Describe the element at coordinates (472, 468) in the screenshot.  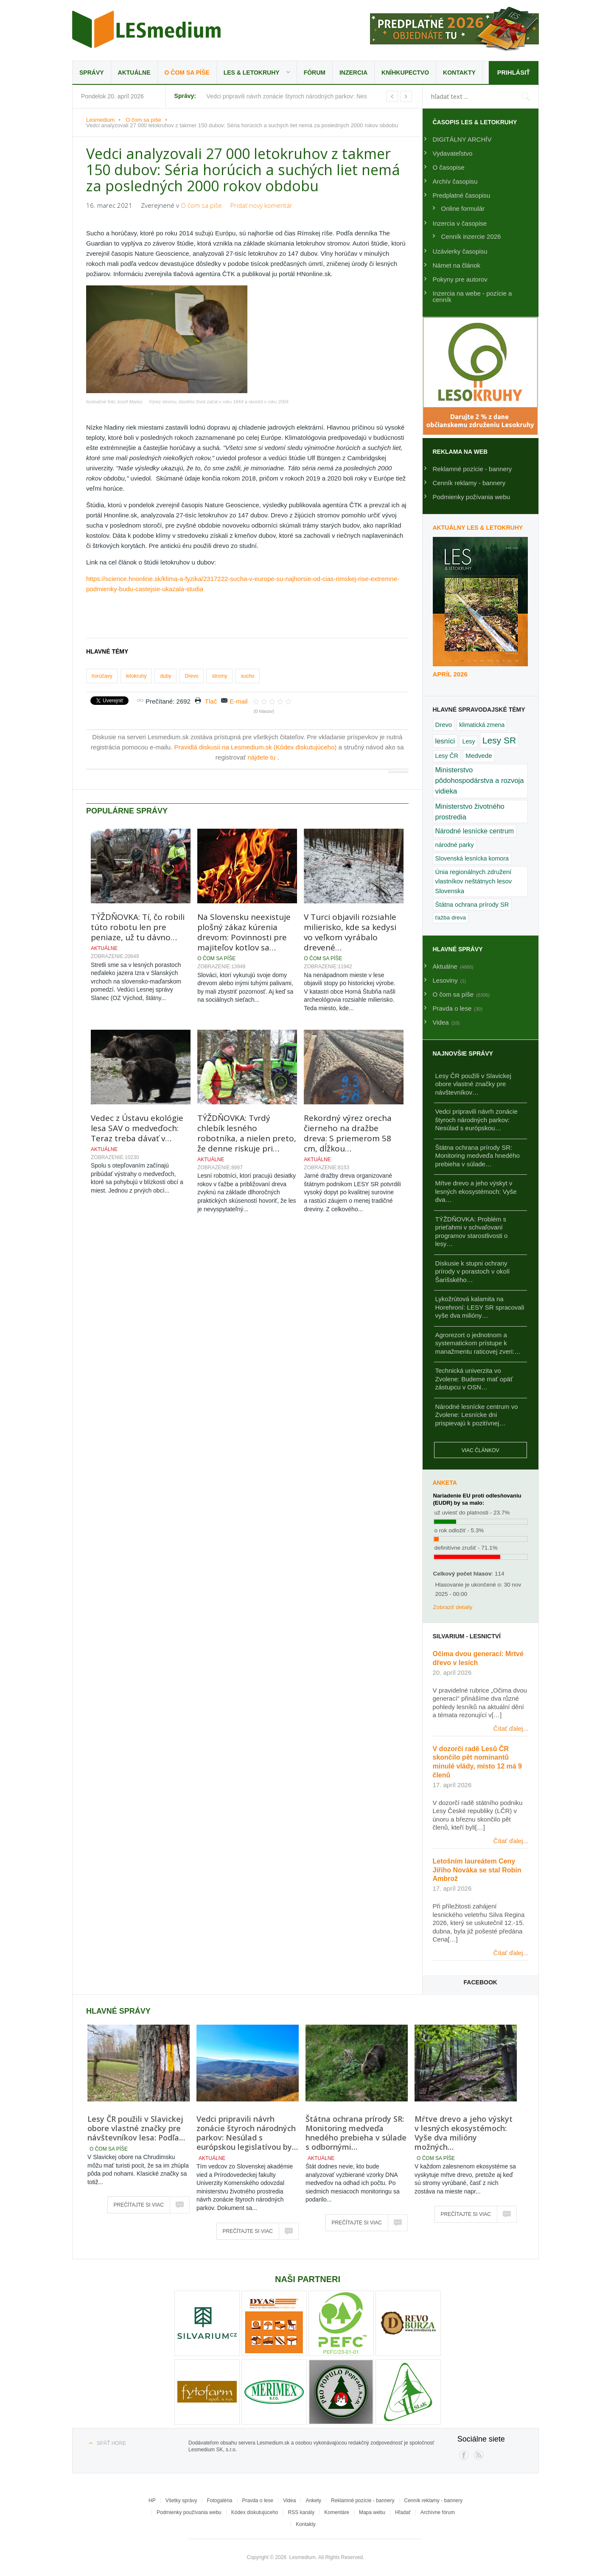
I see `Reklamné pozície - bannery` at that location.